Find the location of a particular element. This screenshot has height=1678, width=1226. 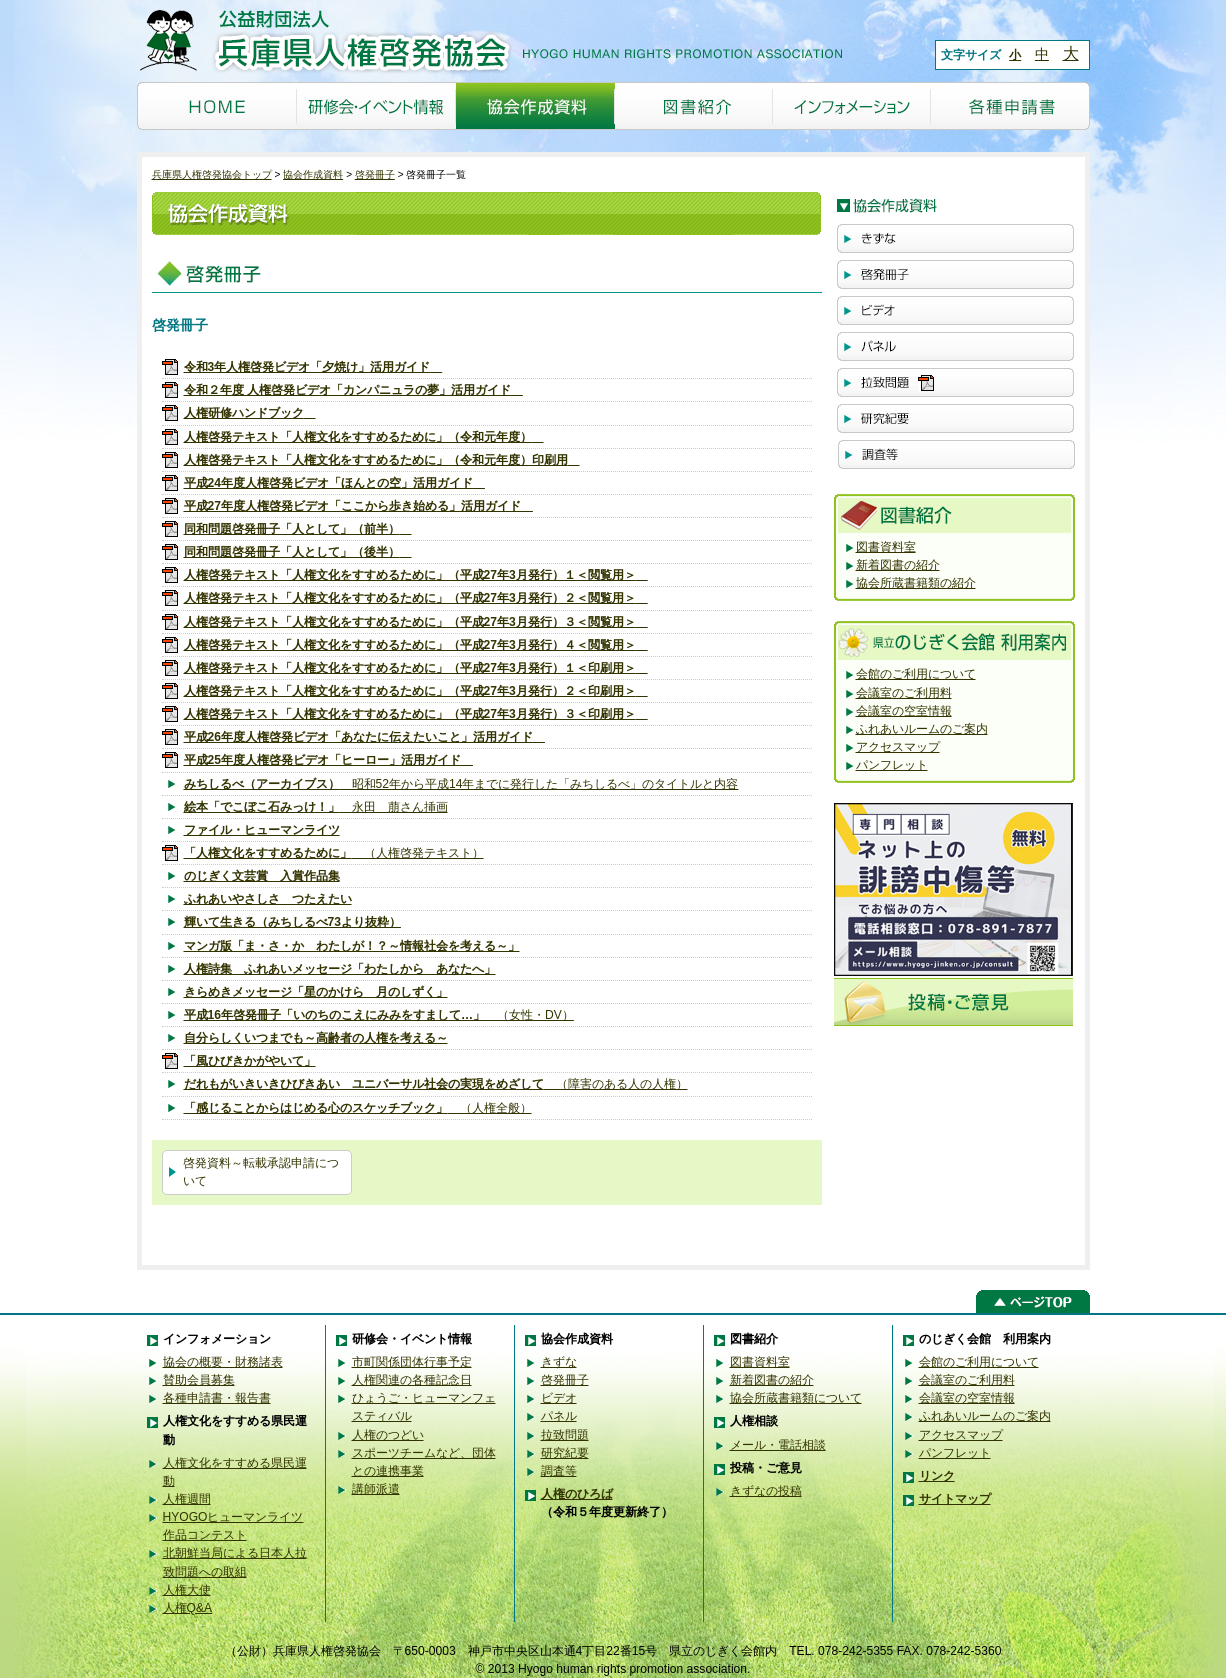

拉致問題 is located at coordinates (565, 1435).